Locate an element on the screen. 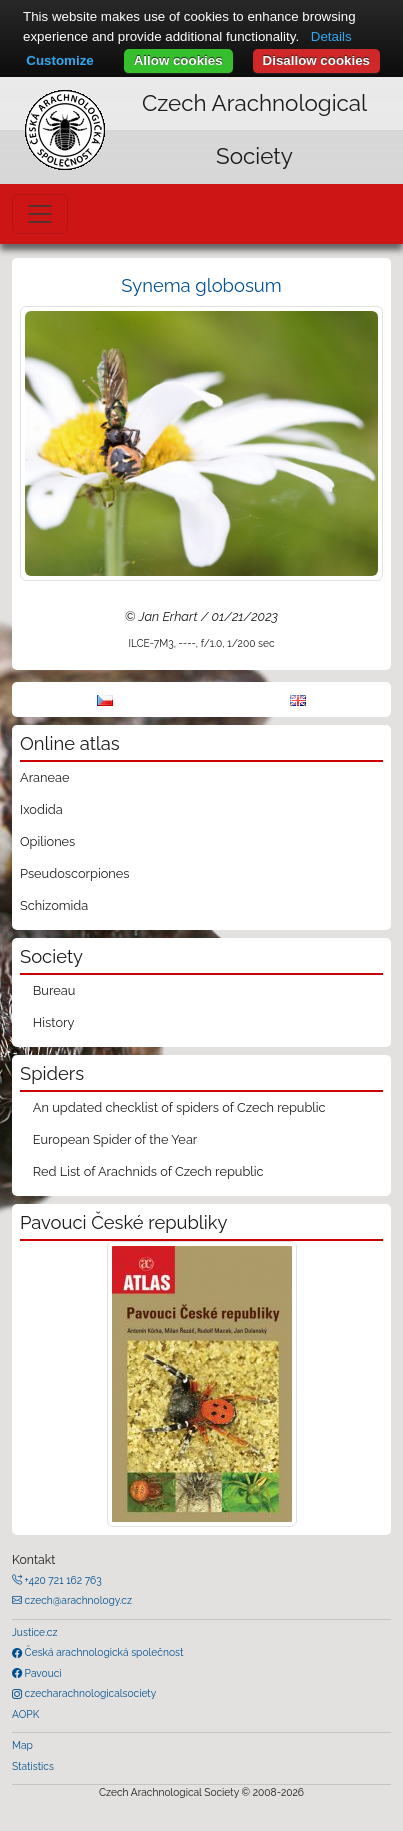  History is located at coordinates (54, 1022).